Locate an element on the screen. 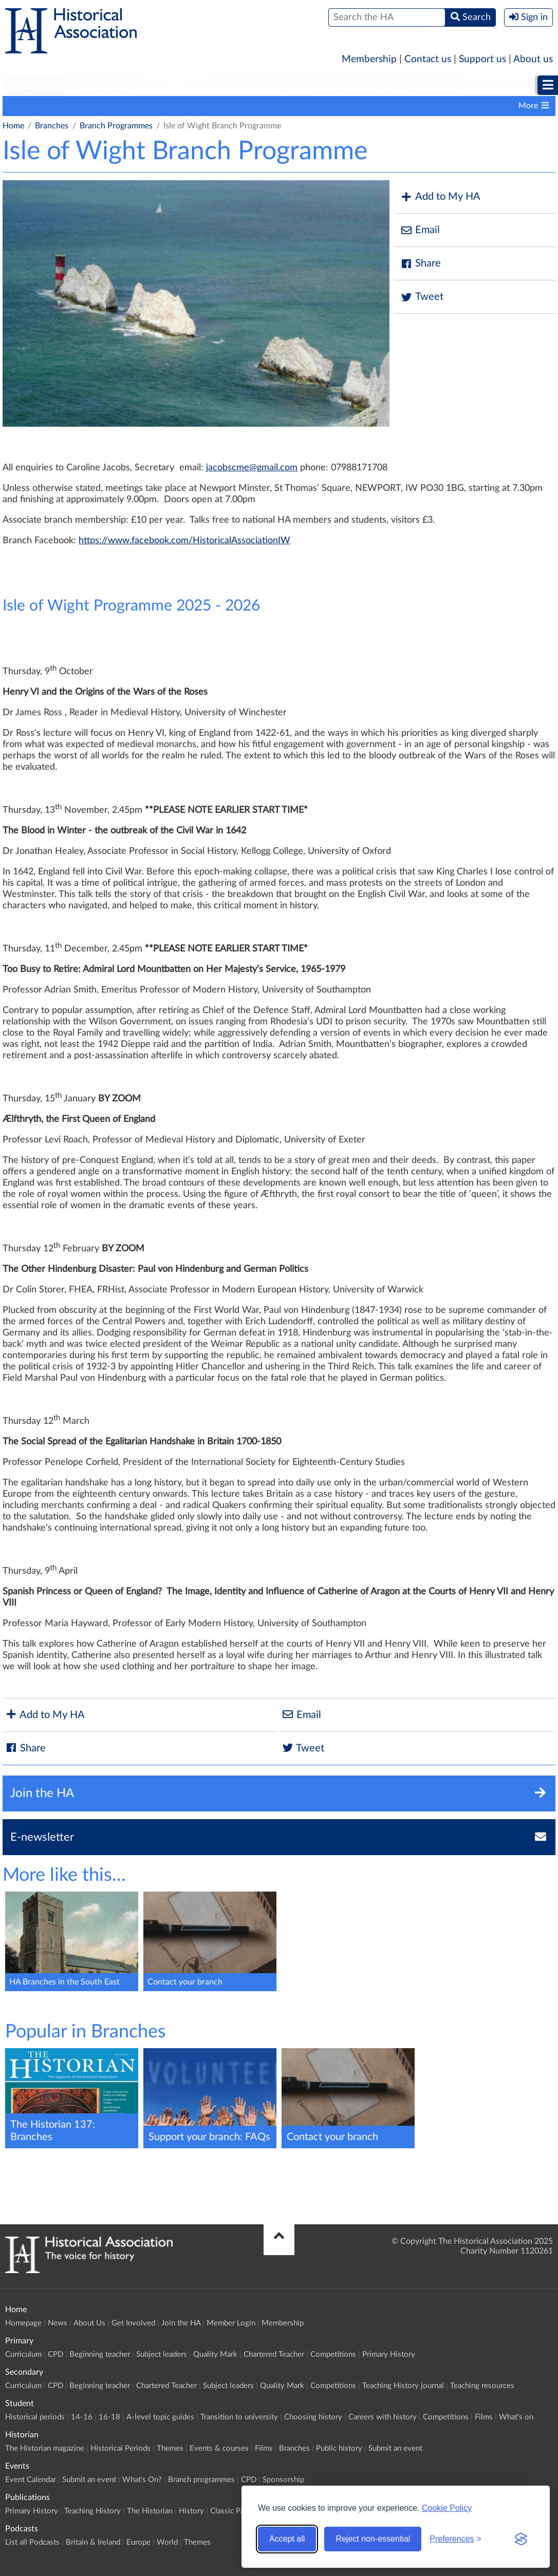 The image size is (558, 2576). Member Login is located at coordinates (231, 2323).